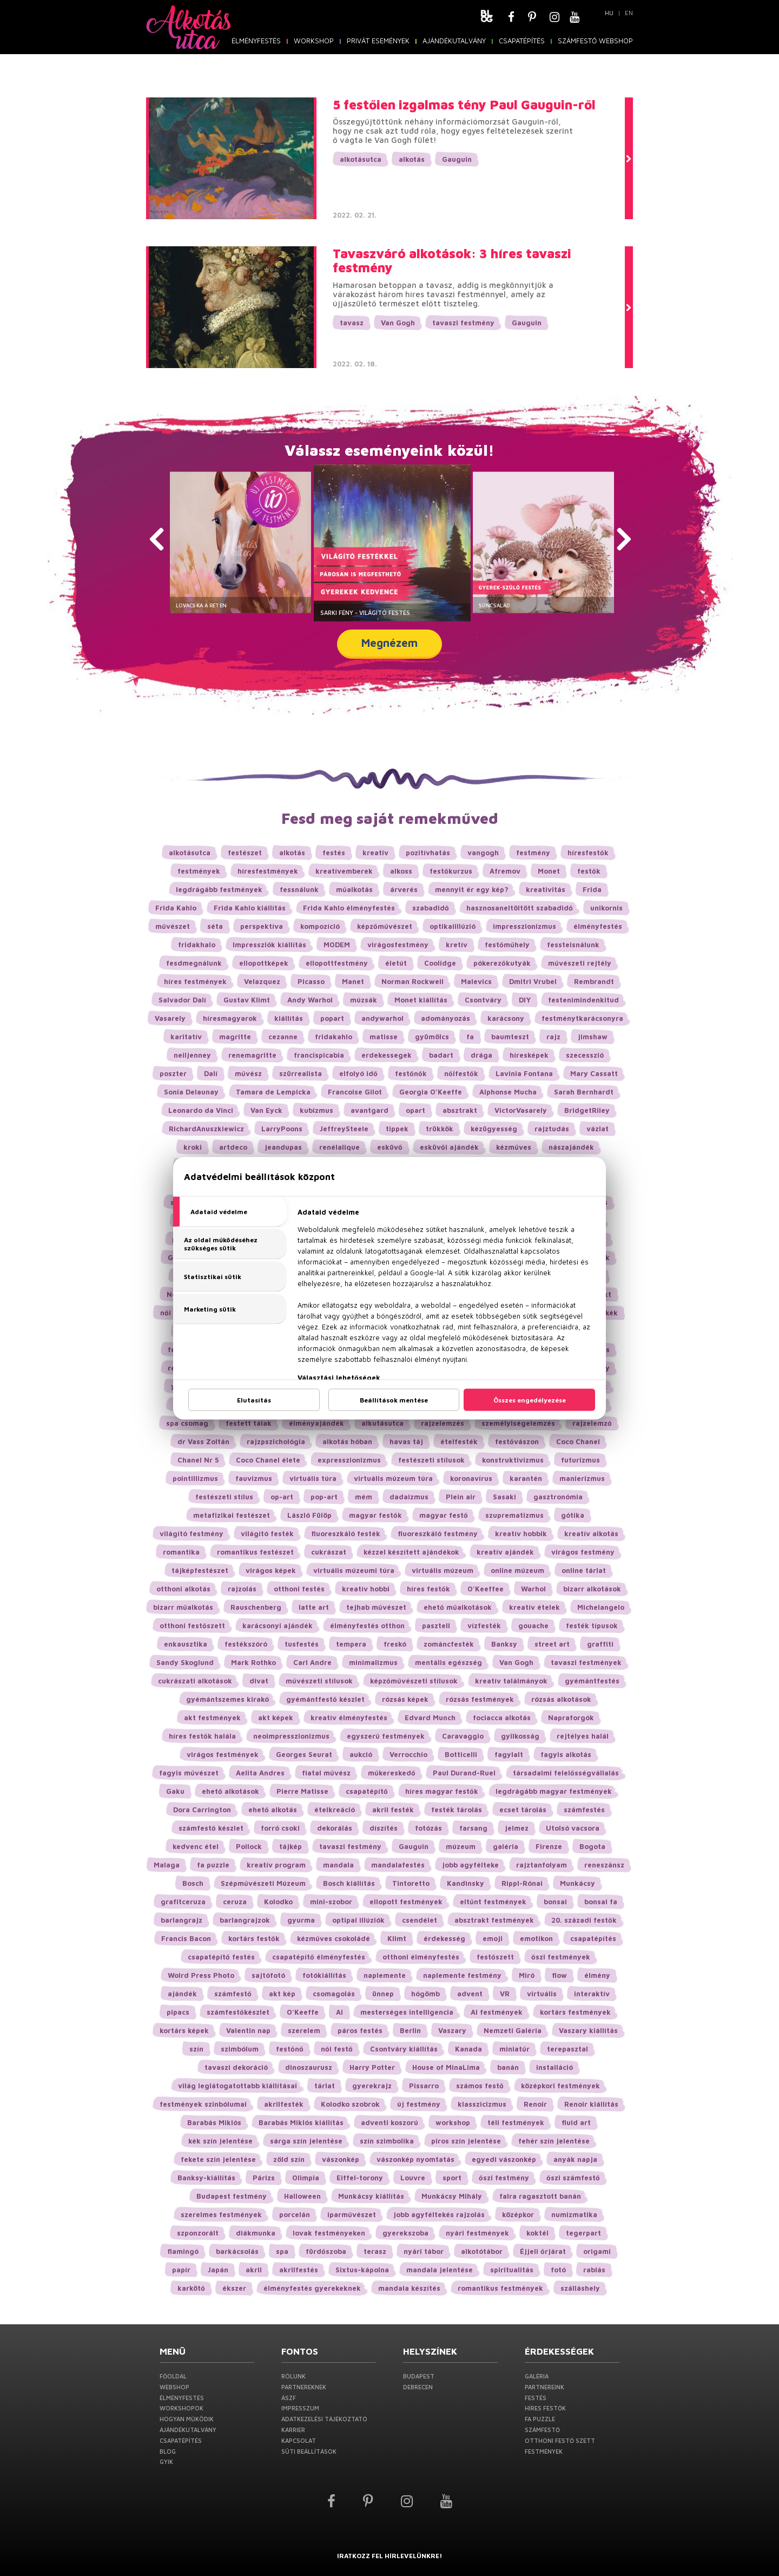  Describe the element at coordinates (196, 944) in the screenshot. I see `fridakhalo` at that location.